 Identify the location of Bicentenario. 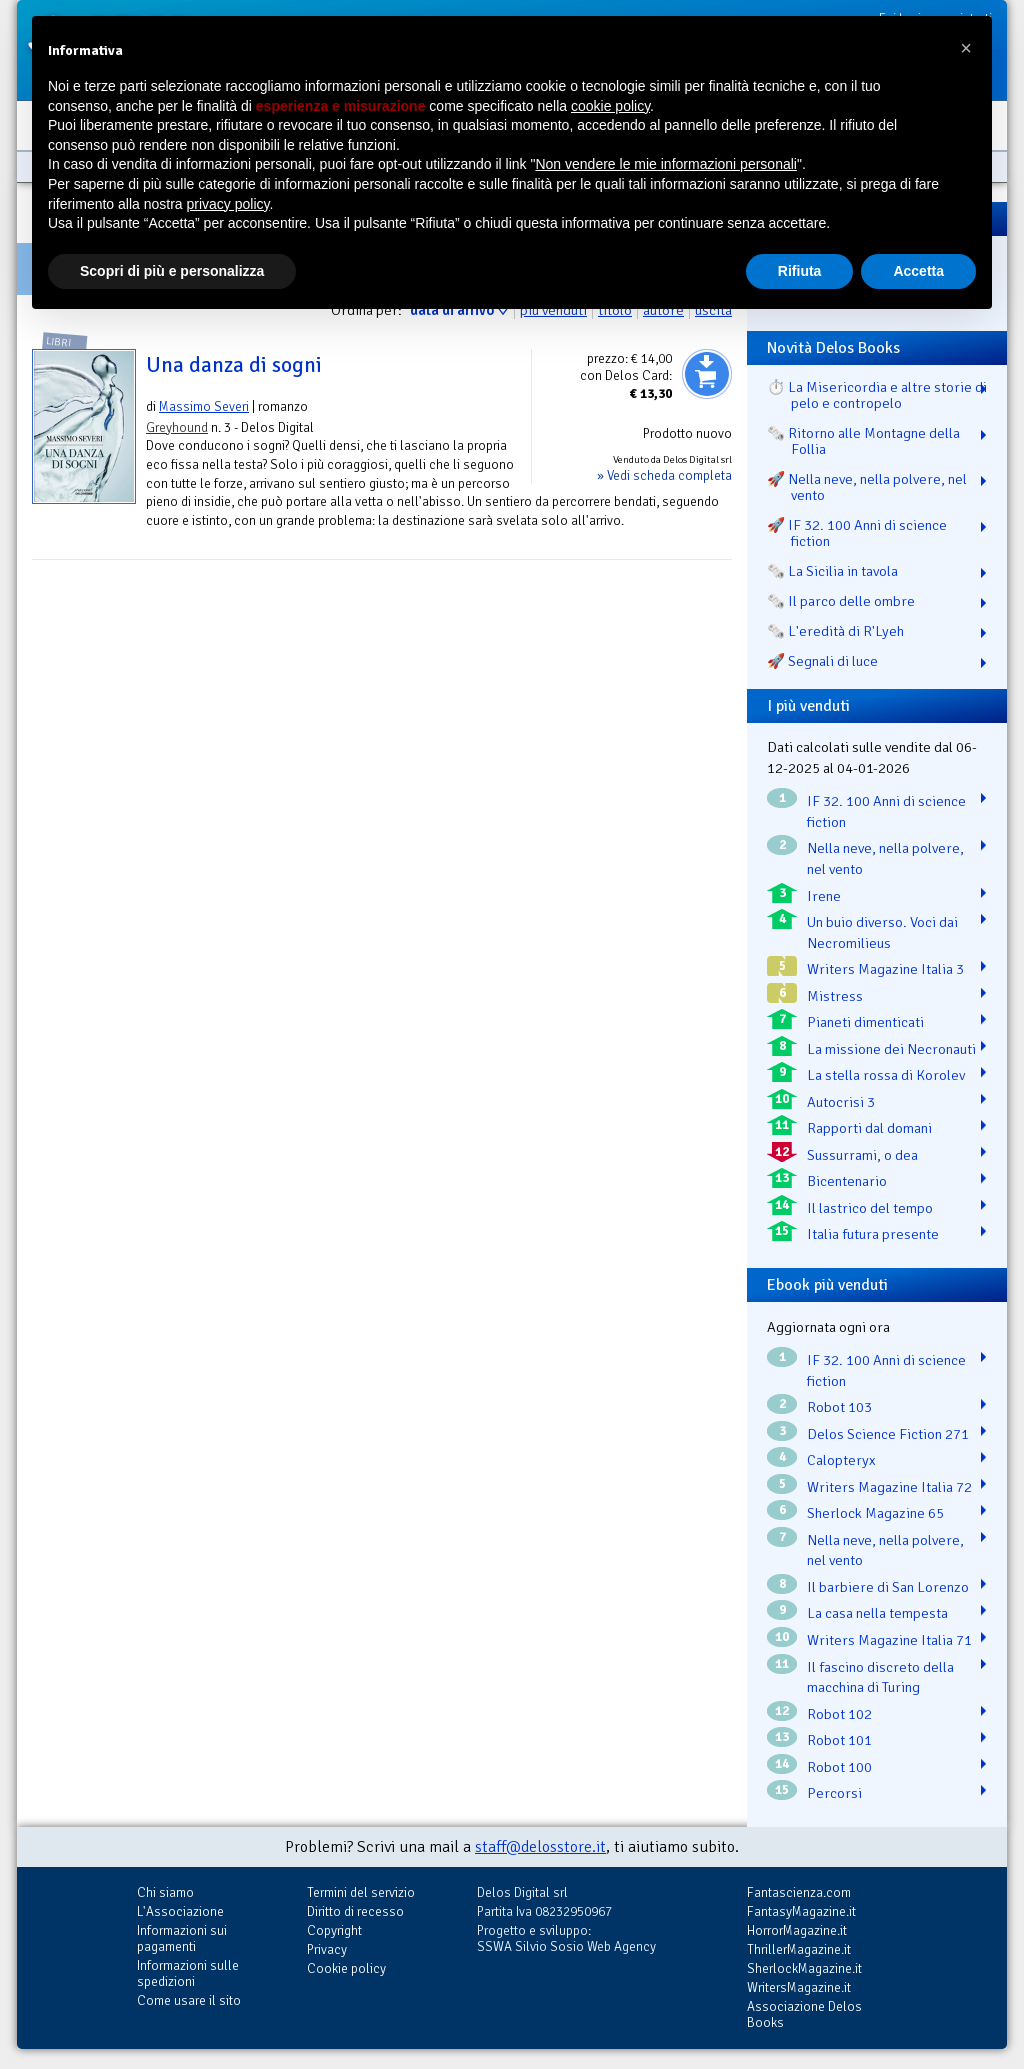
(847, 1181).